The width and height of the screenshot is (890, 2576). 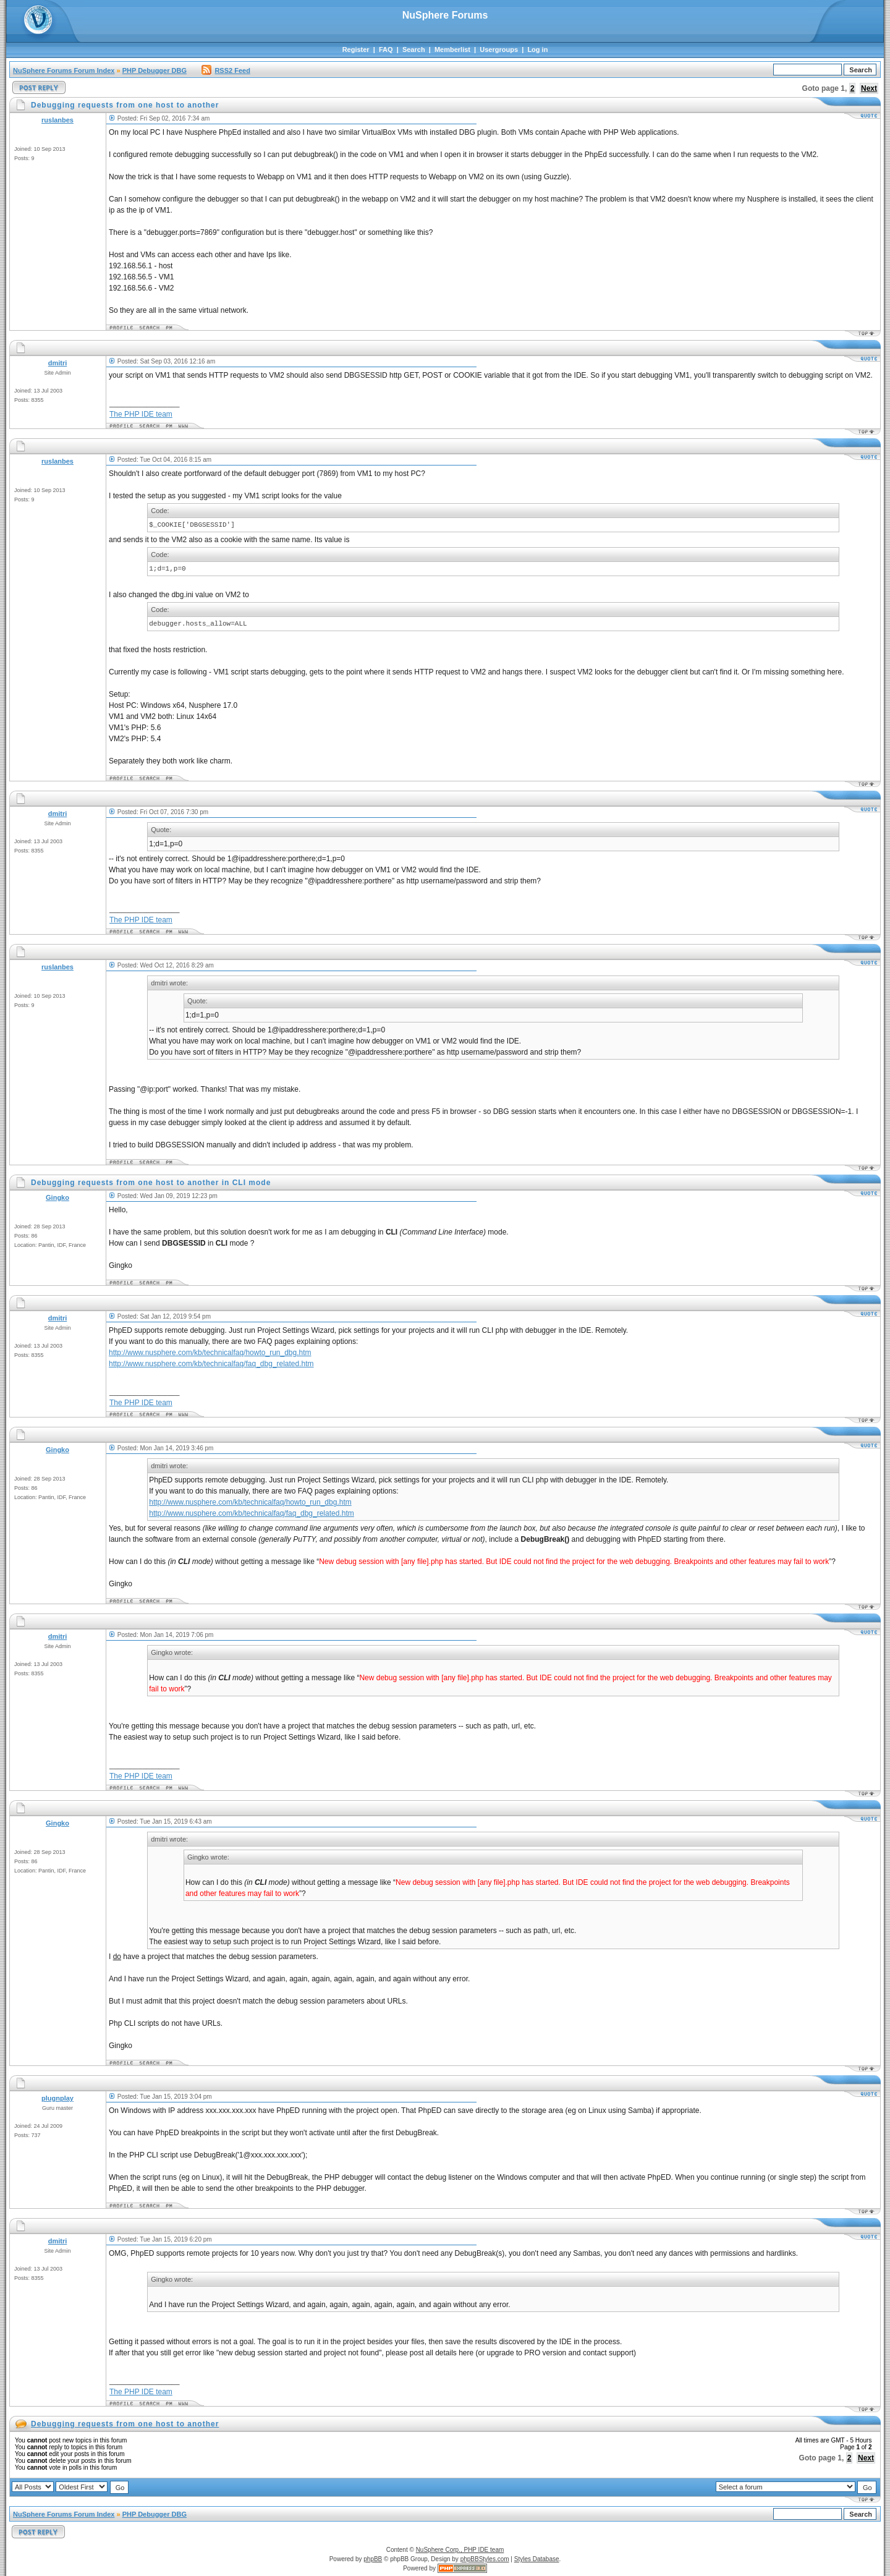 What do you see at coordinates (413, 49) in the screenshot?
I see `Search` at bounding box center [413, 49].